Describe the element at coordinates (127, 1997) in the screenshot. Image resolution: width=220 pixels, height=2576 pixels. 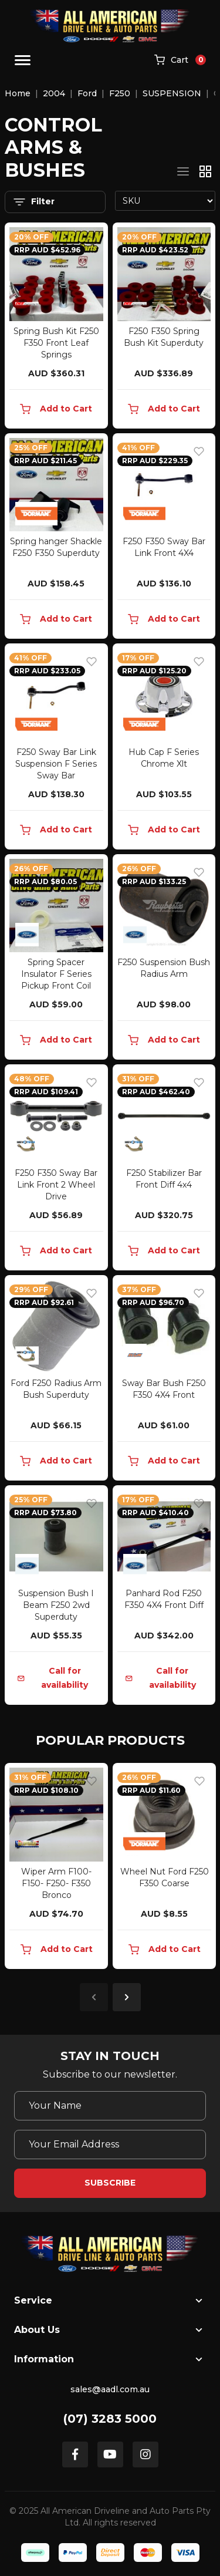
I see `Next` at that location.